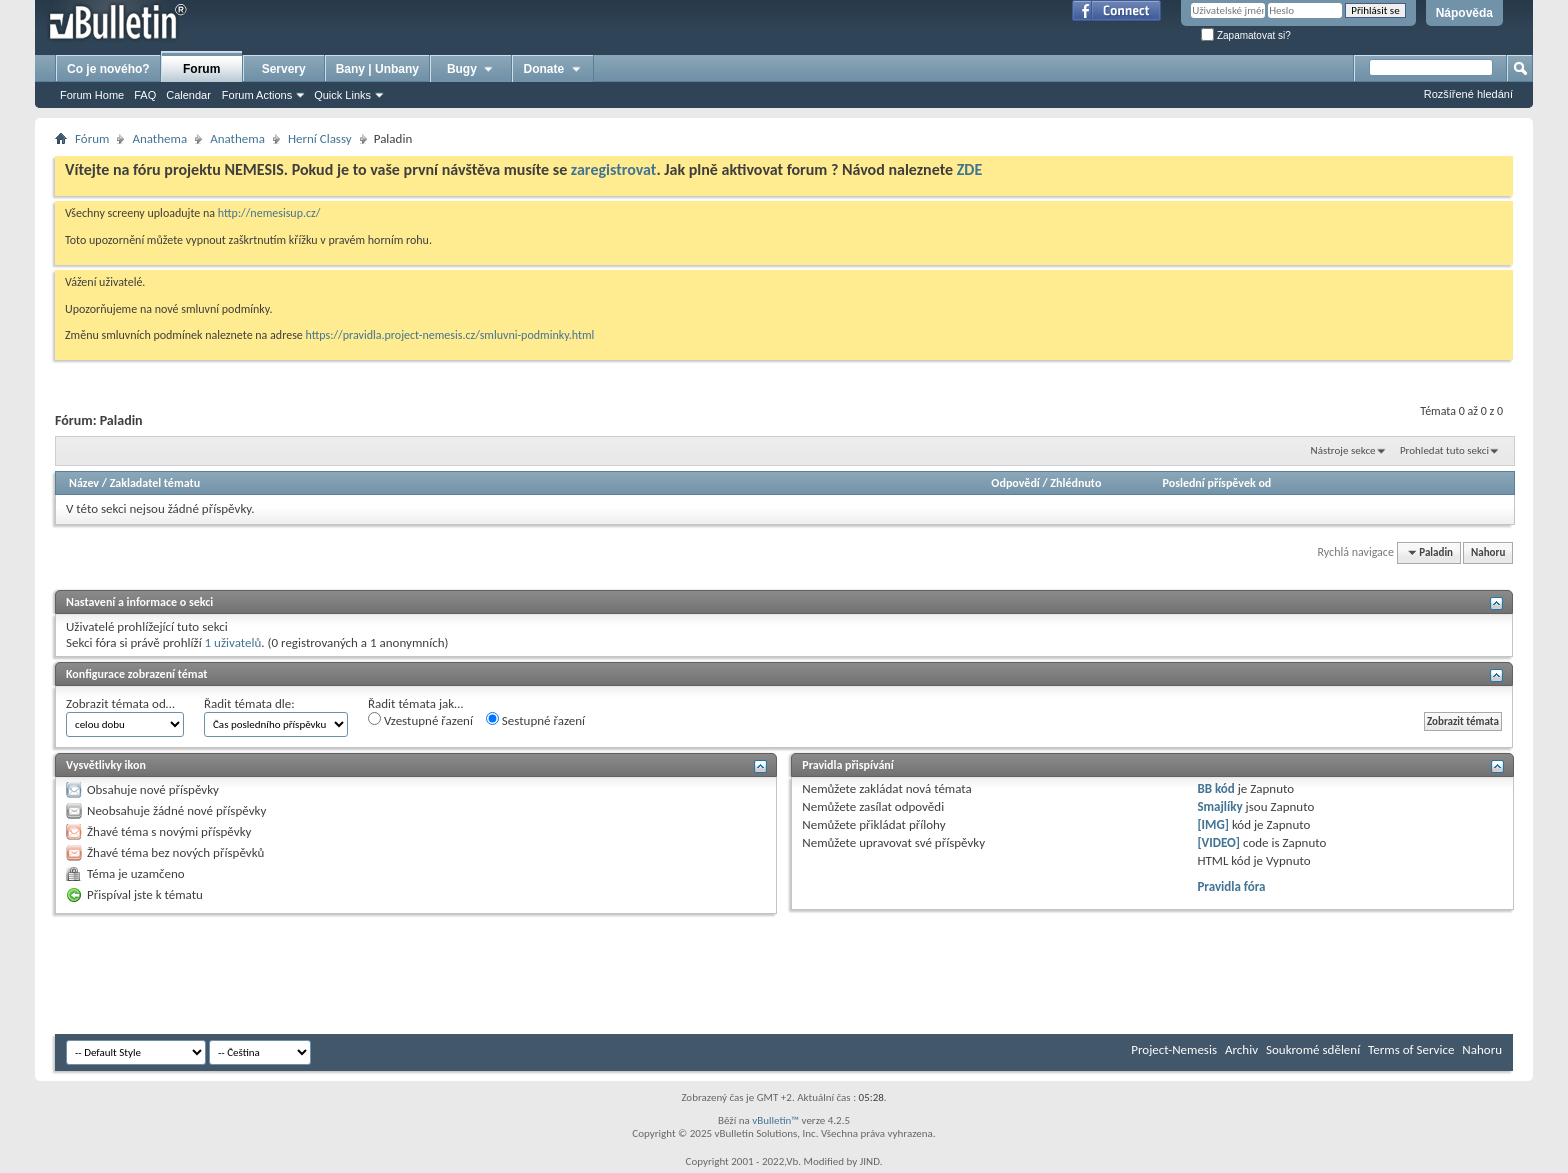 The height and width of the screenshot is (1173, 1568). Describe the element at coordinates (108, 69) in the screenshot. I see `Co je nového?` at that location.